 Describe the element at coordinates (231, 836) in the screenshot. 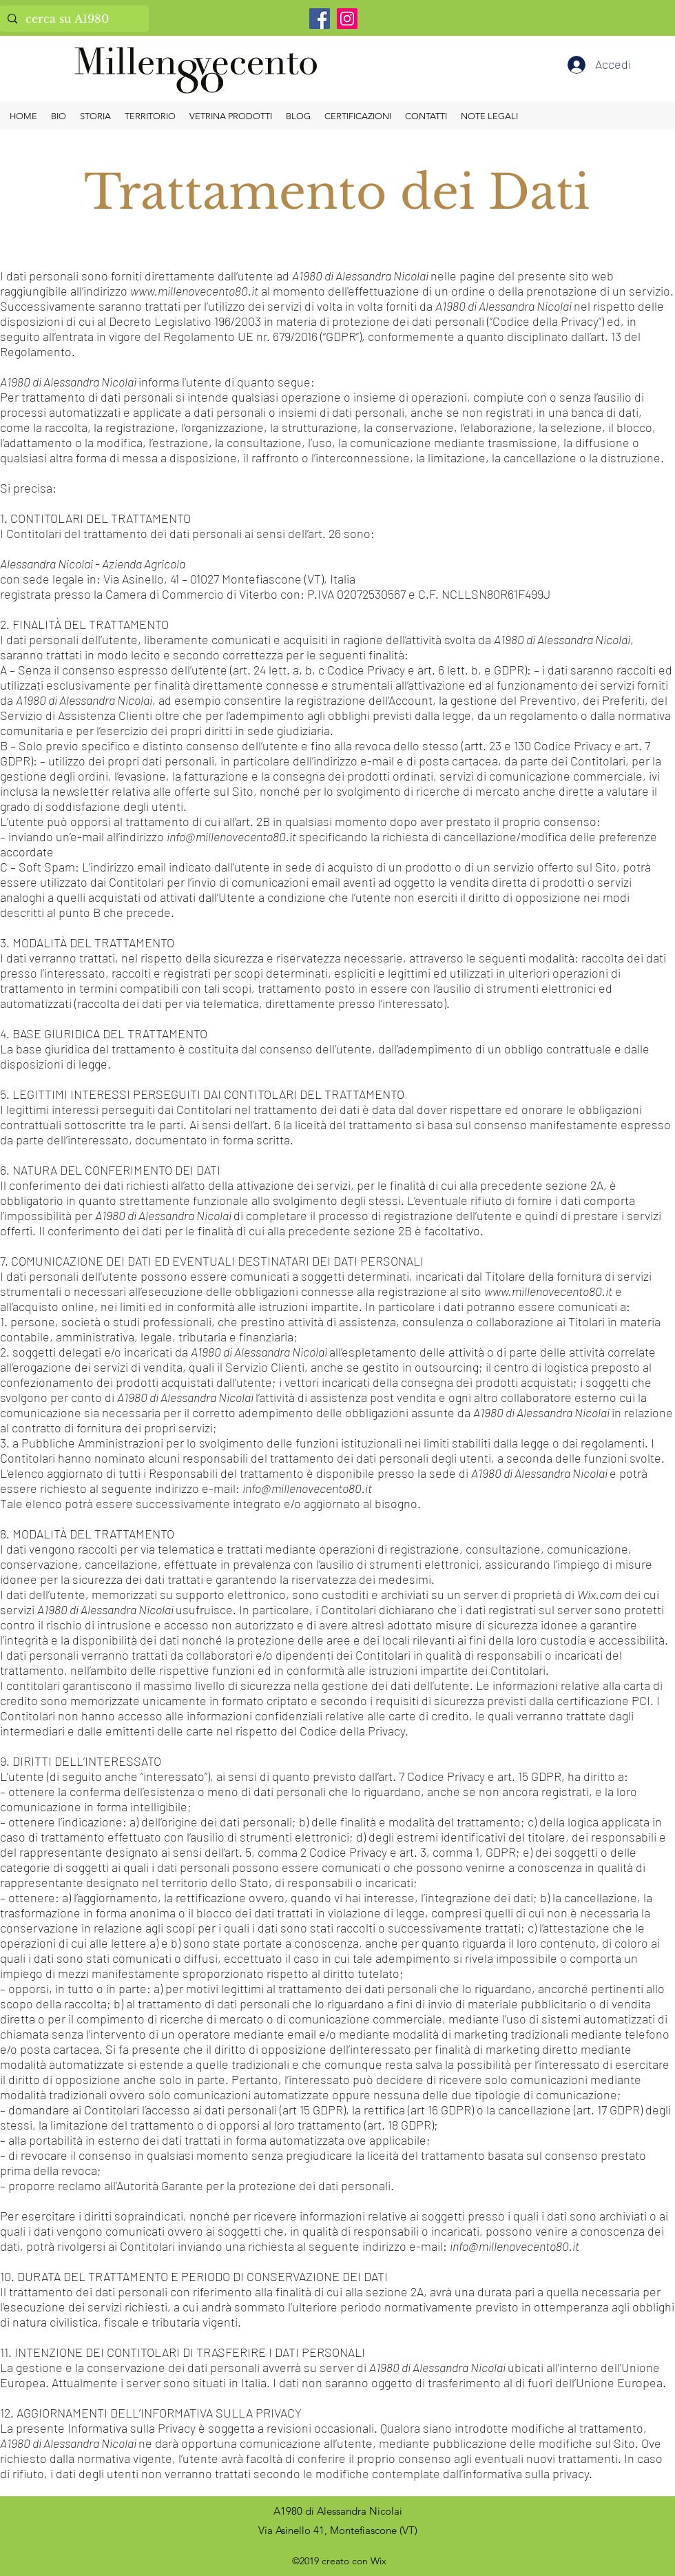

I see `info@millenovecento80.it` at that location.